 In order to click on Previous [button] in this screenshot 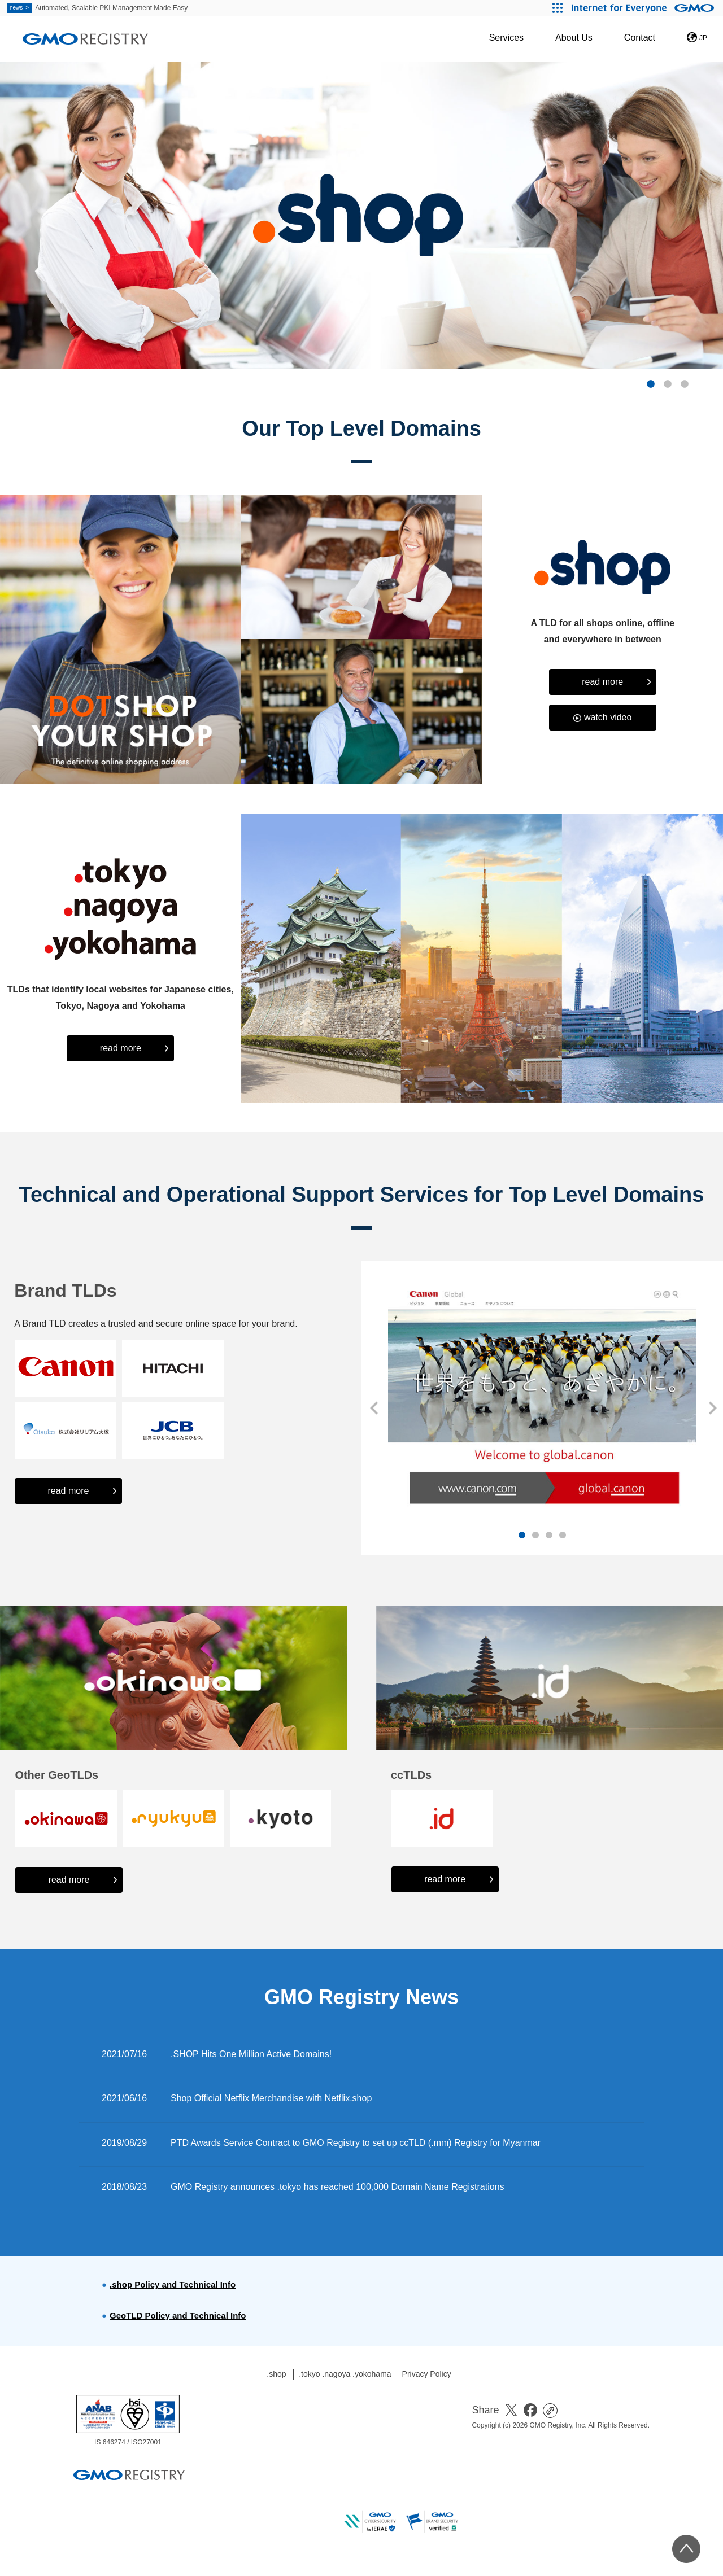, I will do `click(372, 1408)`.